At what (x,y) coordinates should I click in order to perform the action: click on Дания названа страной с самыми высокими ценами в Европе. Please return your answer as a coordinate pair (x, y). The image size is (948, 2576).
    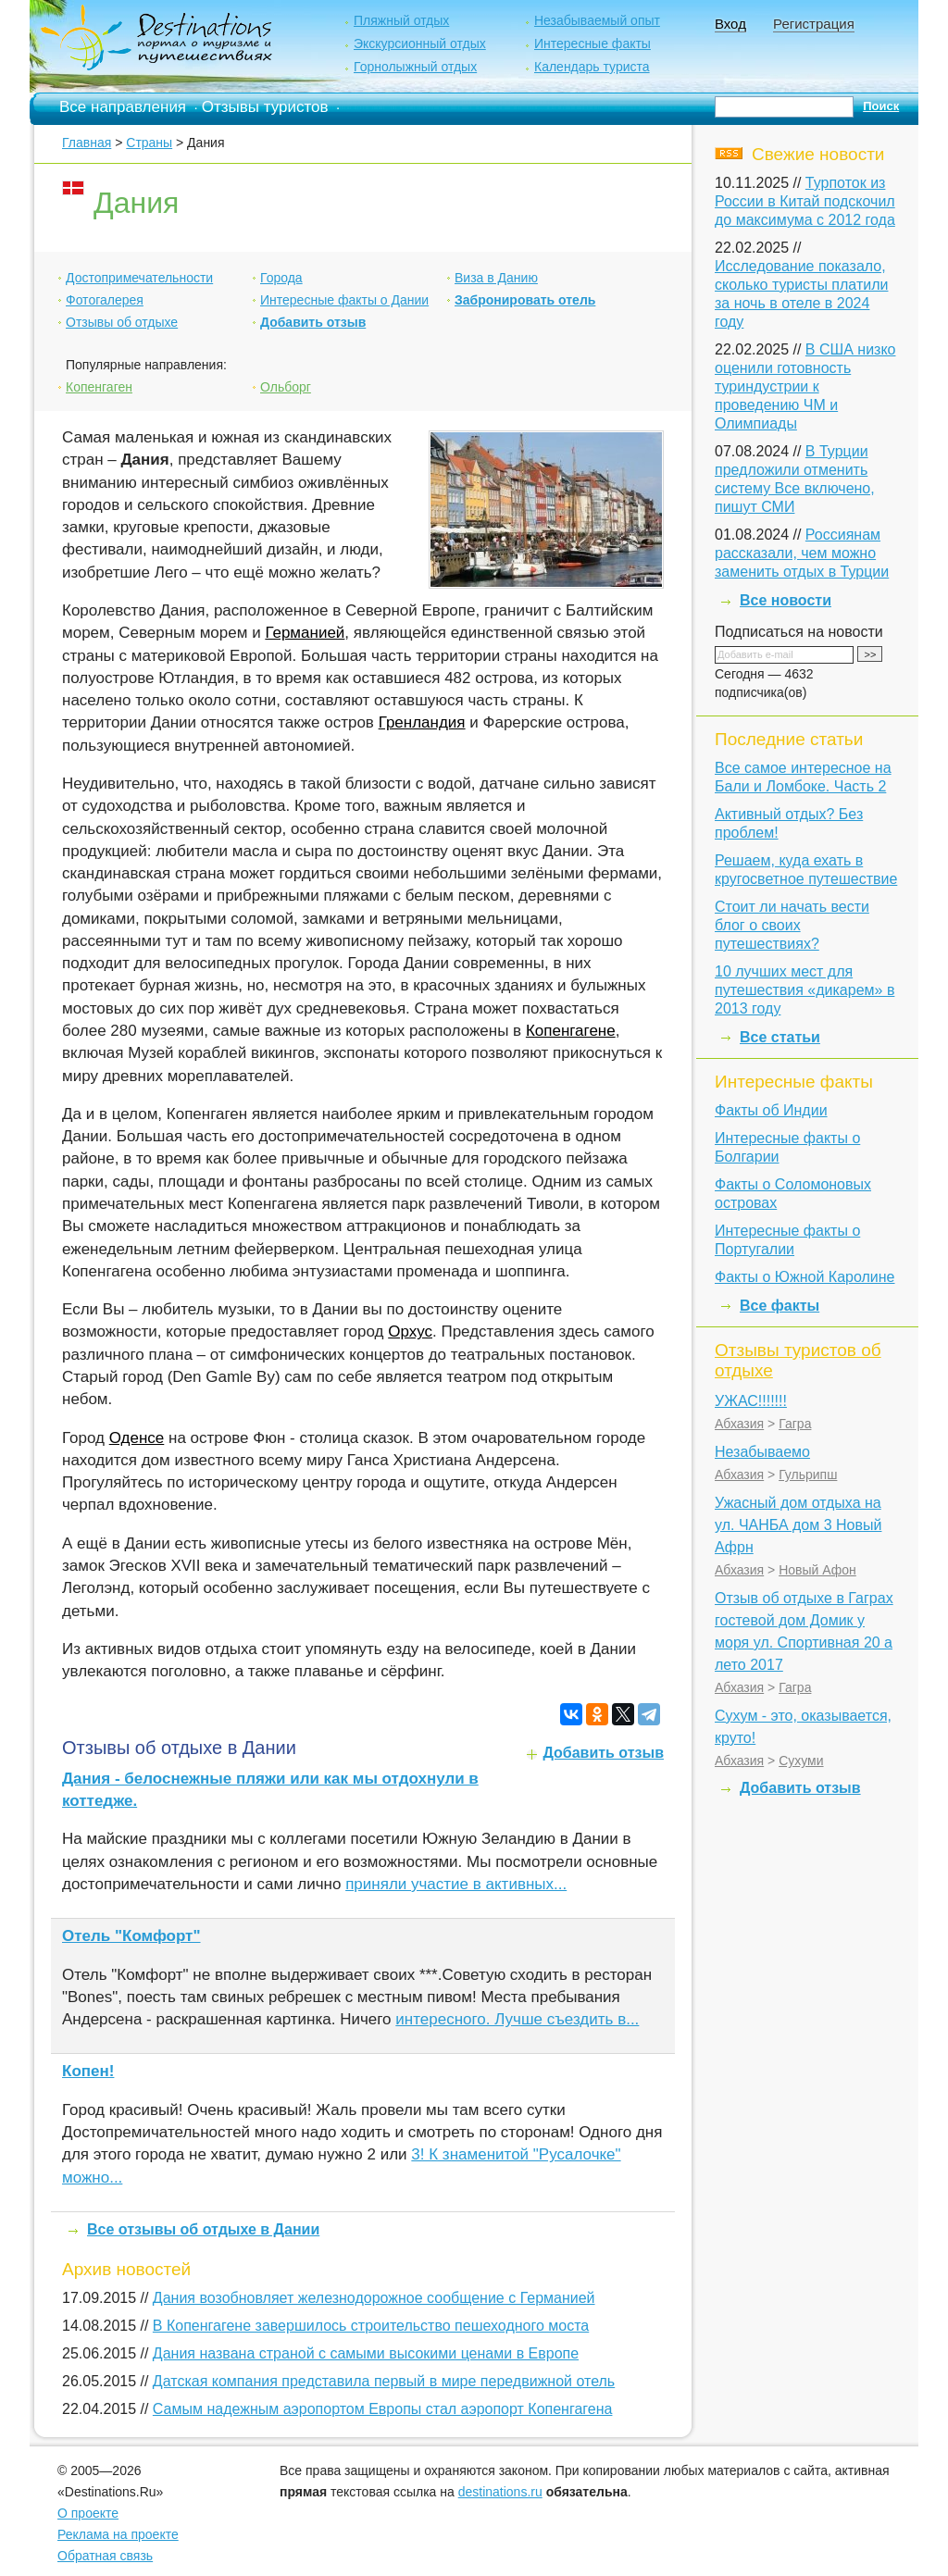
    Looking at the image, I should click on (366, 2353).